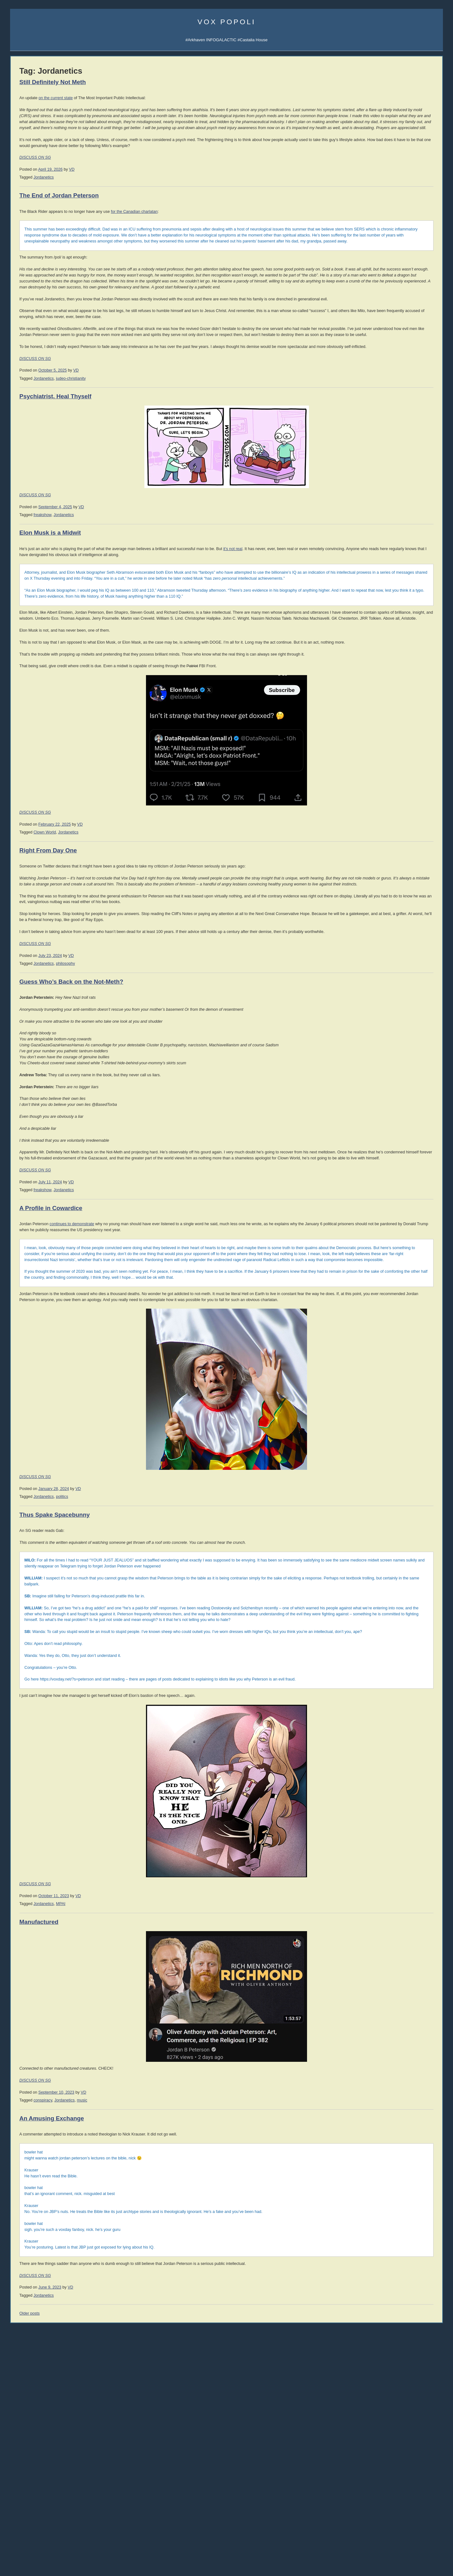 The height and width of the screenshot is (2576, 453). I want to click on Arktoons [Arktoons (808 items)], so click(42, 1068).